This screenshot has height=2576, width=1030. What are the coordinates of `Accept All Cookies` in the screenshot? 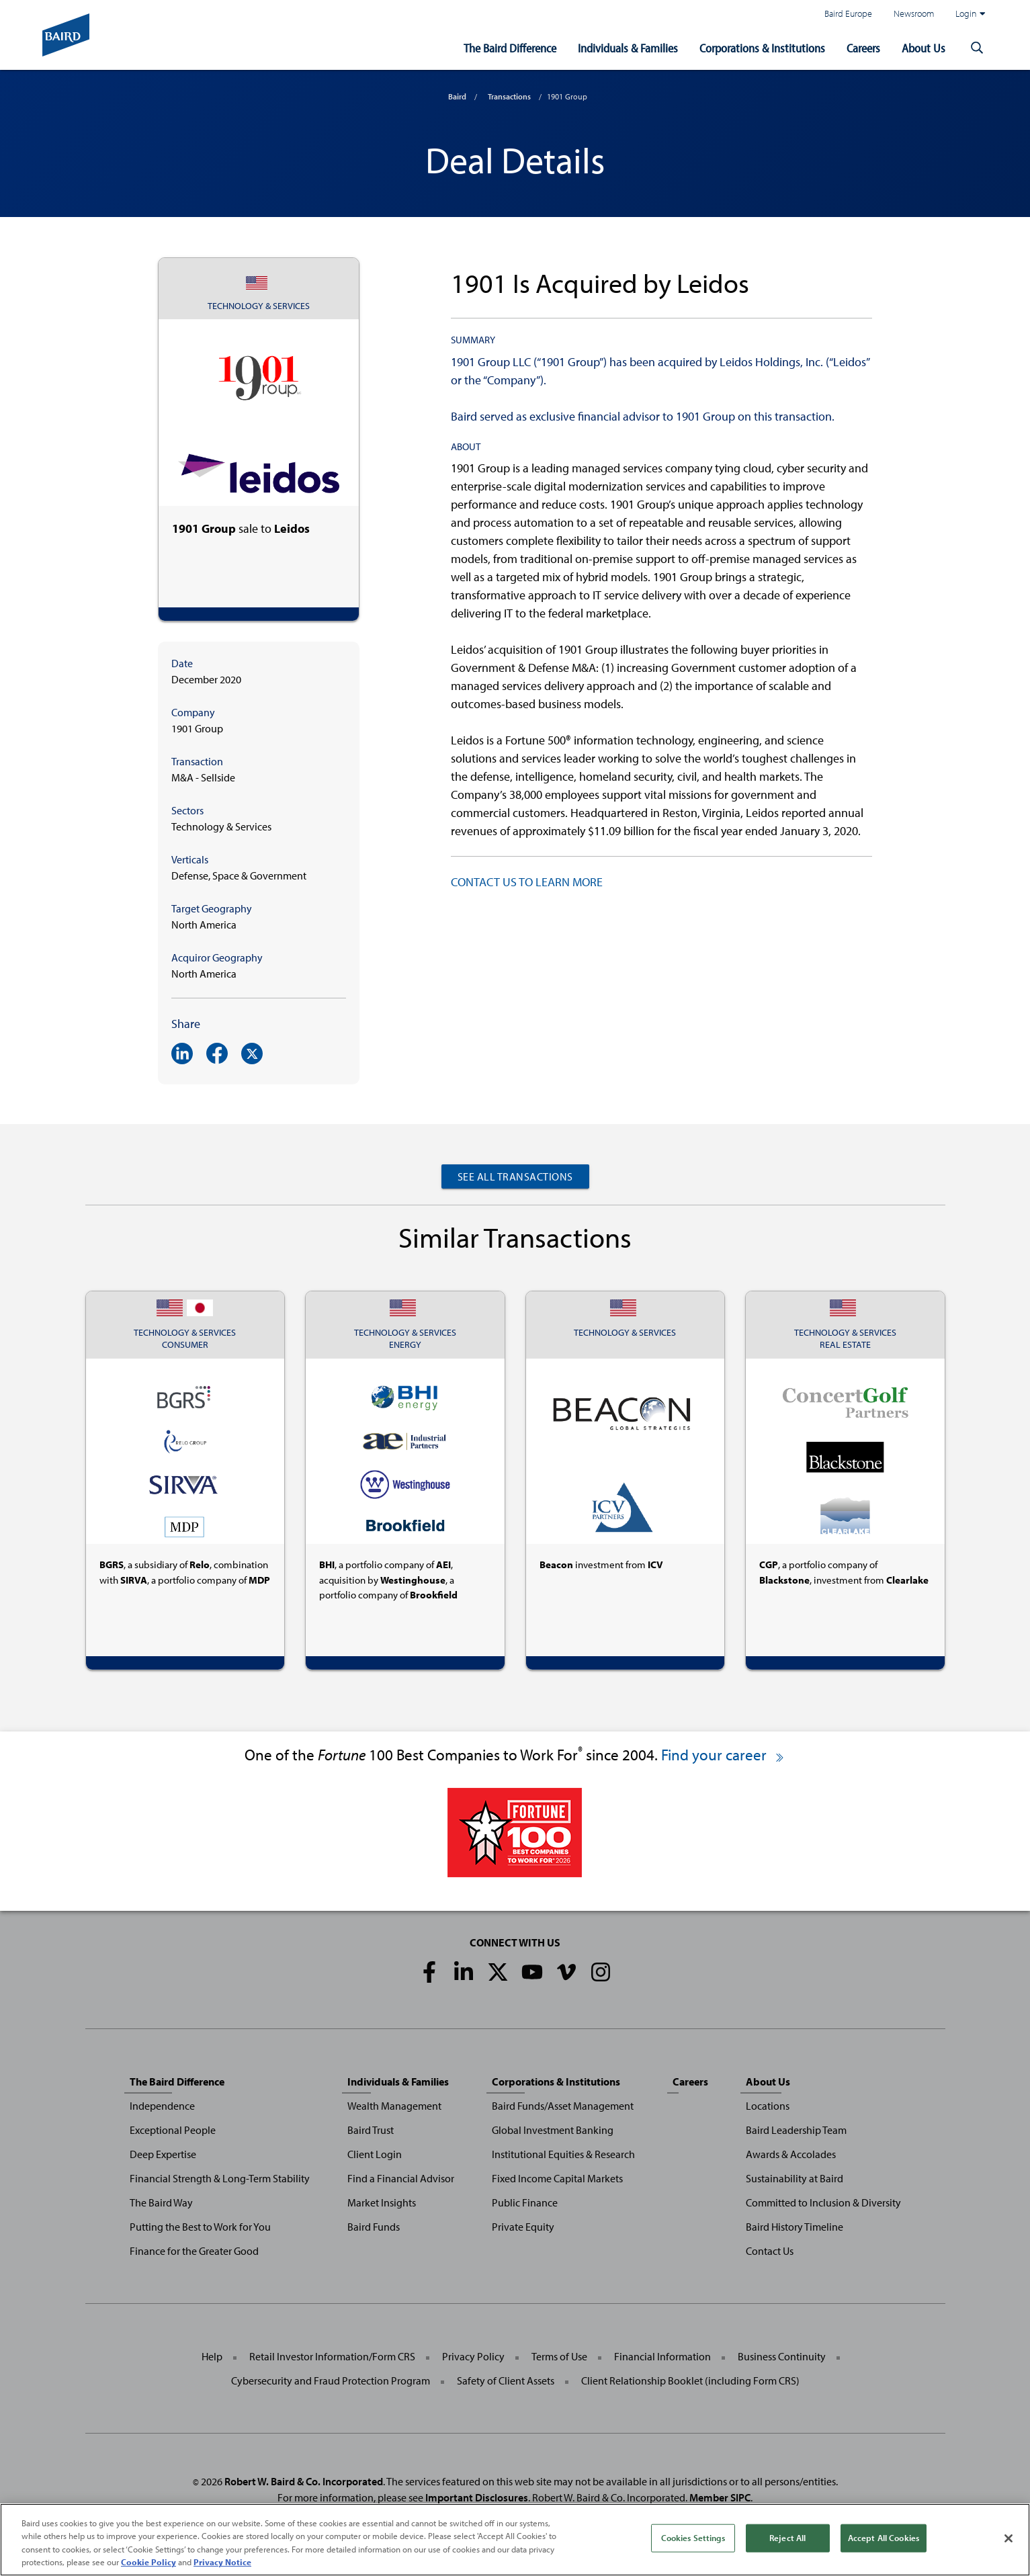 It's located at (883, 2537).